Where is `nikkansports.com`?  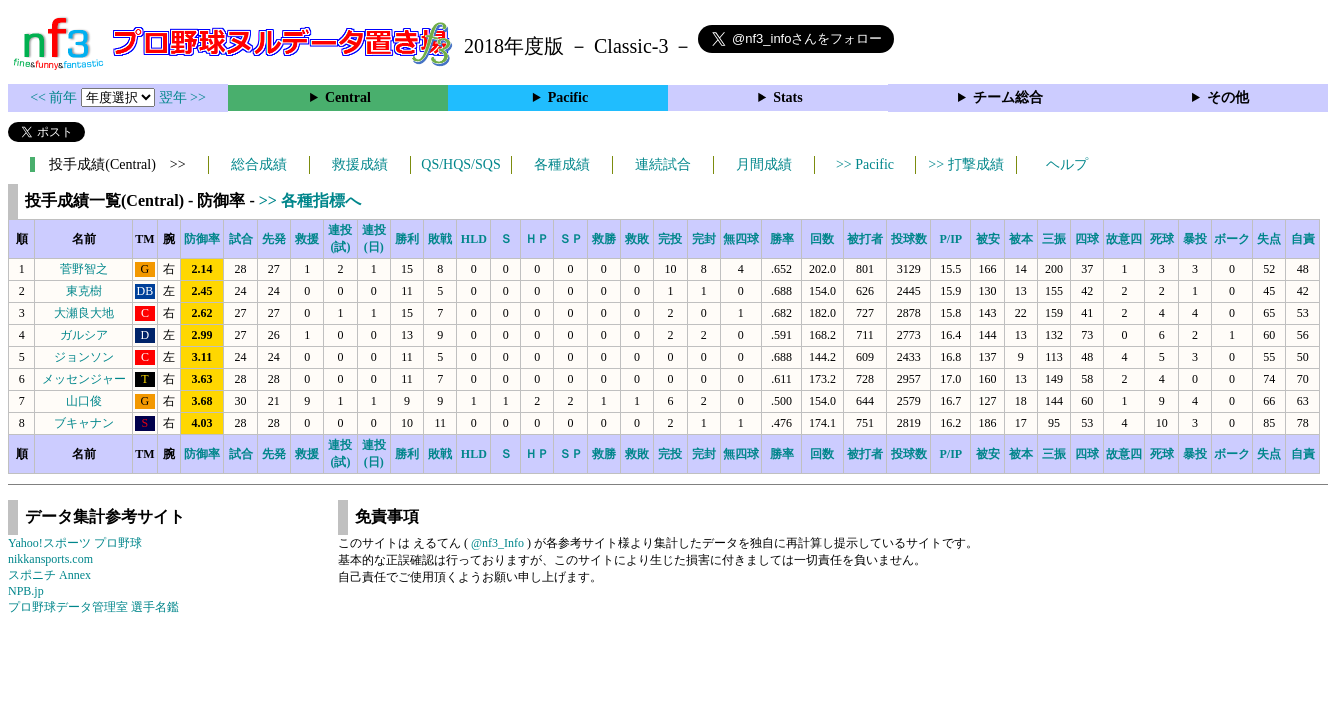
nikkansports.com is located at coordinates (50, 559).